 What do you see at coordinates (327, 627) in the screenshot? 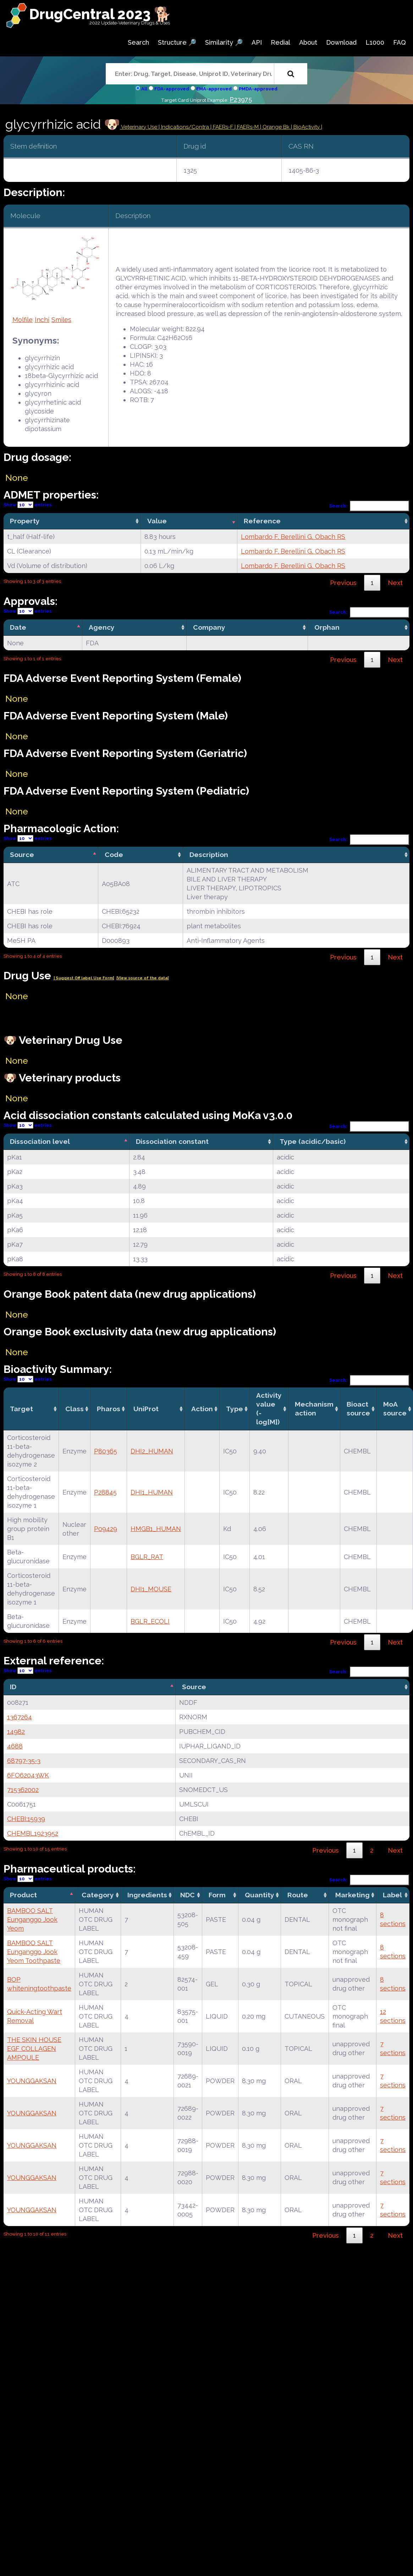
I see `Orphan [Orphan: activate to sort column ascending]` at bounding box center [327, 627].